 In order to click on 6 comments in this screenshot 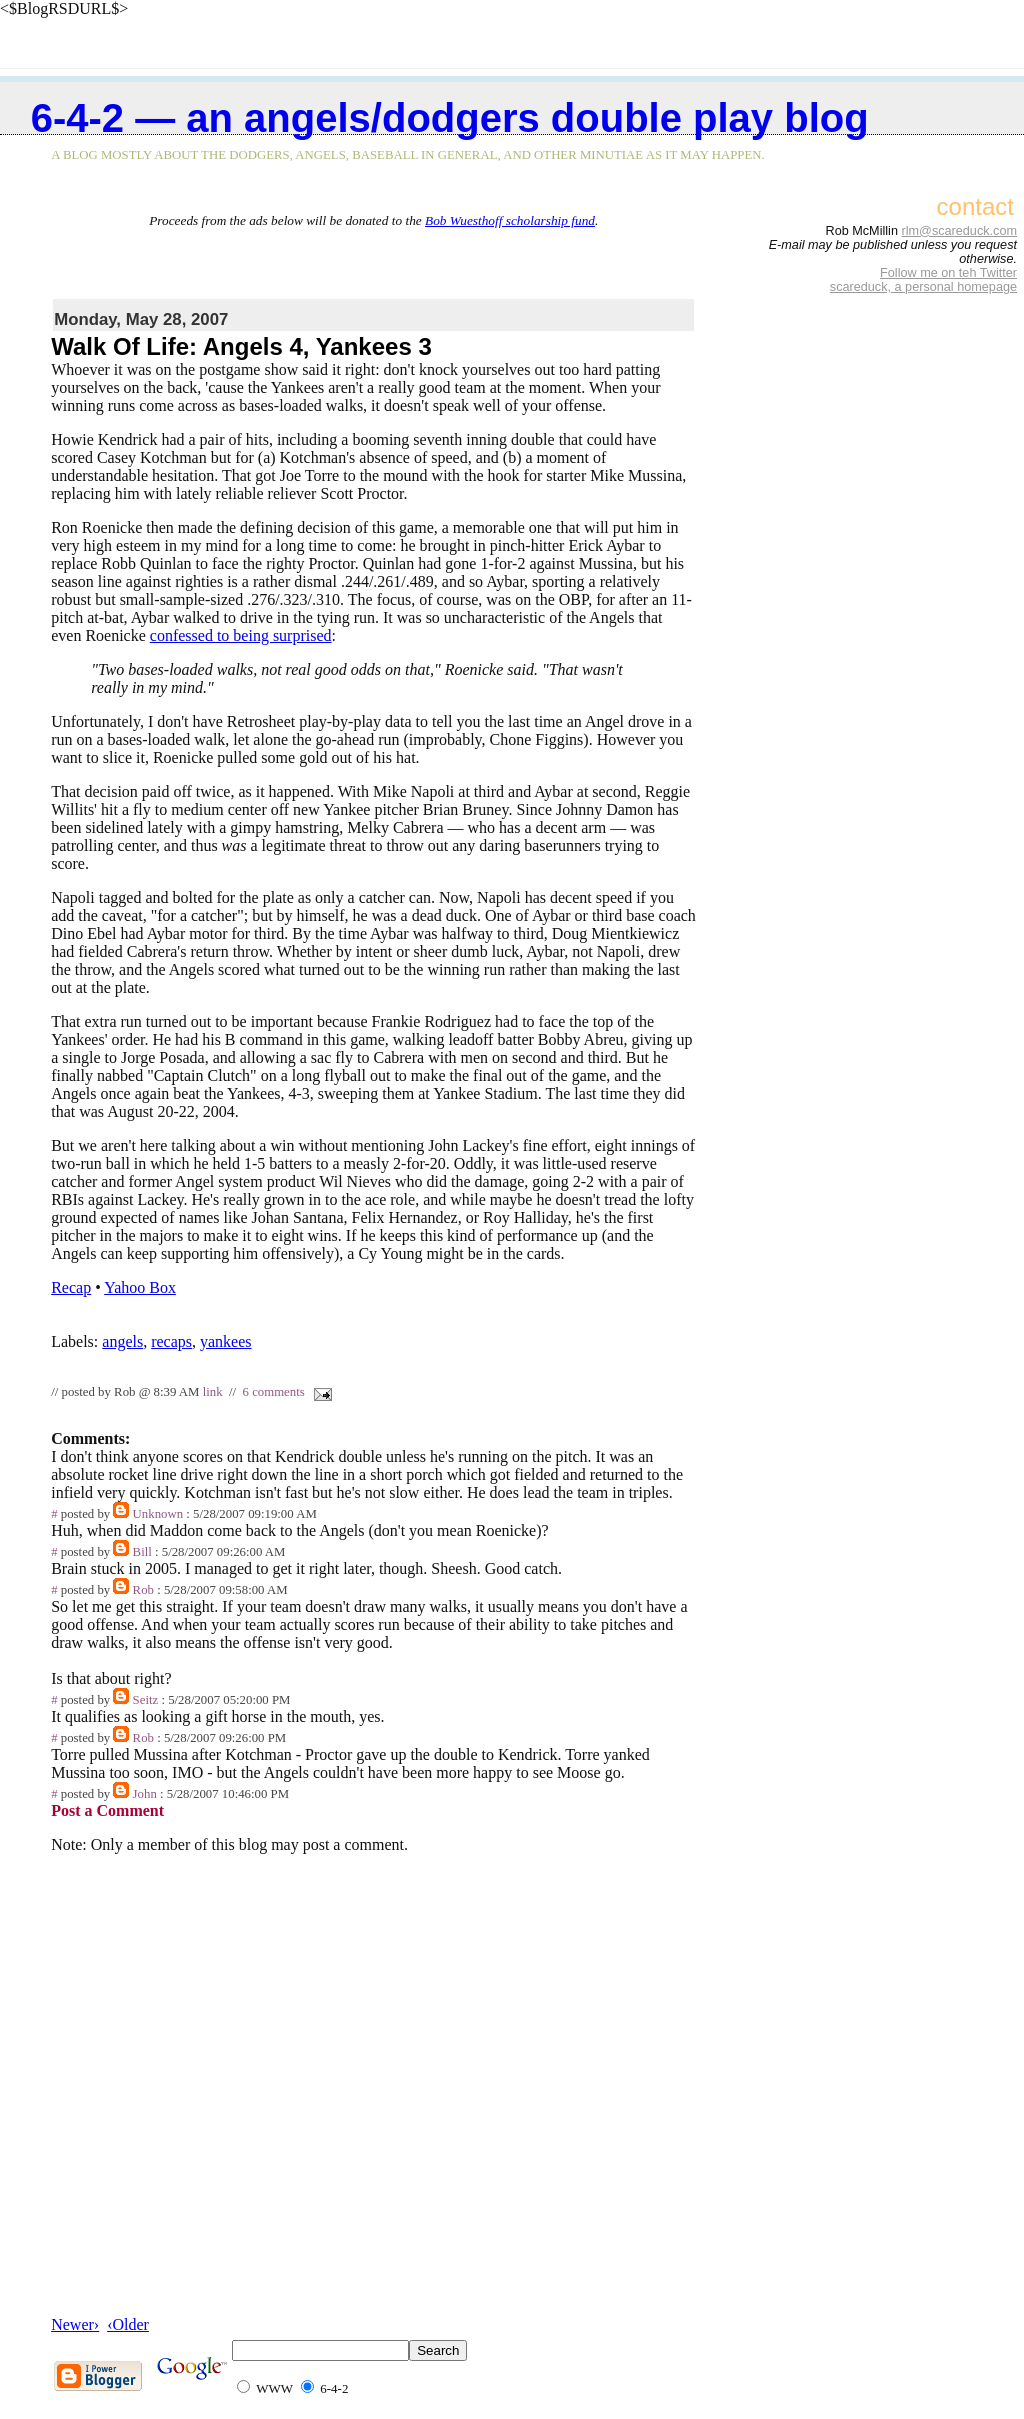, I will do `click(274, 1392)`.